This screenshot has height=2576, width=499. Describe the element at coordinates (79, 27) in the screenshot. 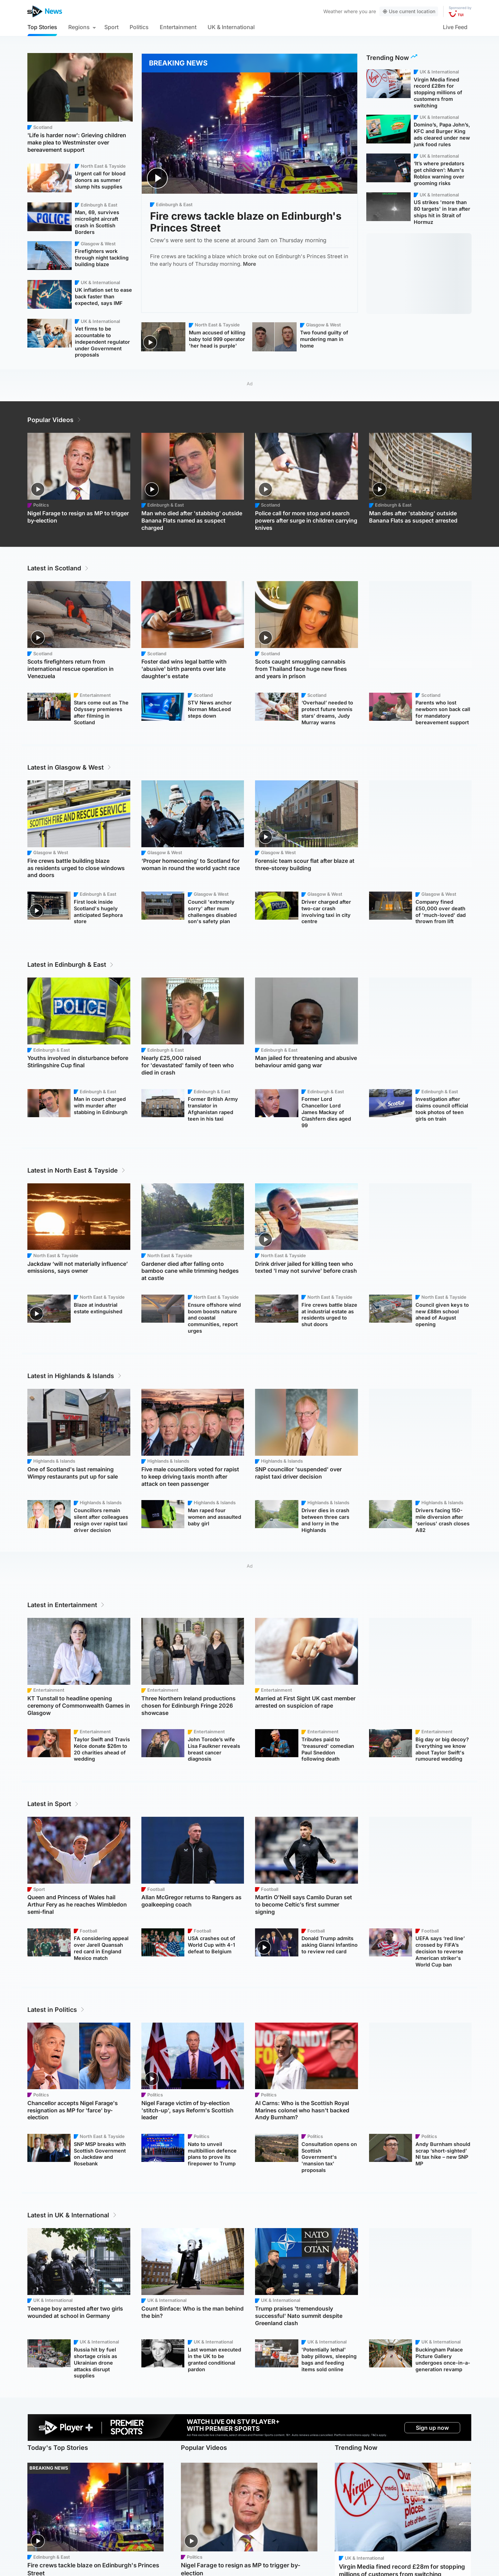

I see `Regions` at that location.